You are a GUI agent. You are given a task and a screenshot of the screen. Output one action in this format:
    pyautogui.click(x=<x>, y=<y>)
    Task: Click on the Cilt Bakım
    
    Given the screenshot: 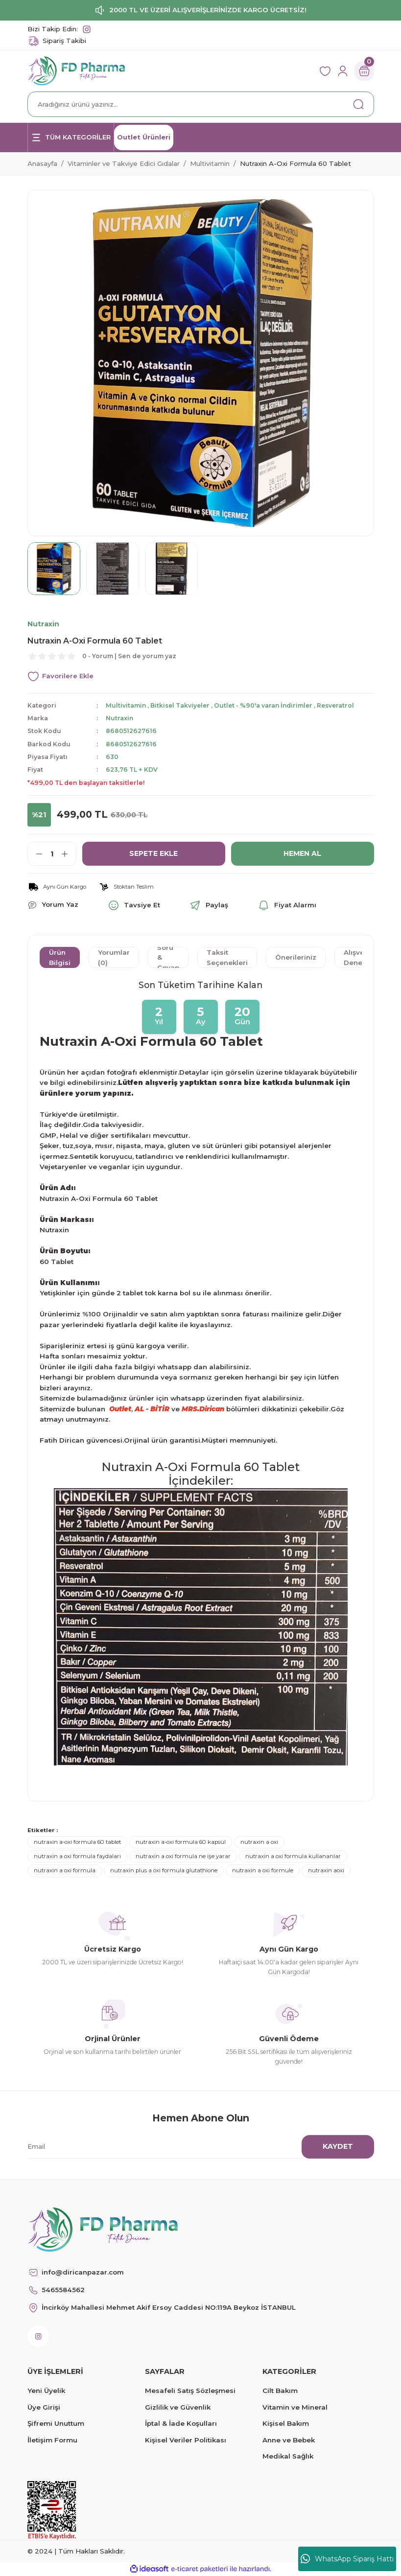 What is the action you would take?
    pyautogui.click(x=280, y=2390)
    